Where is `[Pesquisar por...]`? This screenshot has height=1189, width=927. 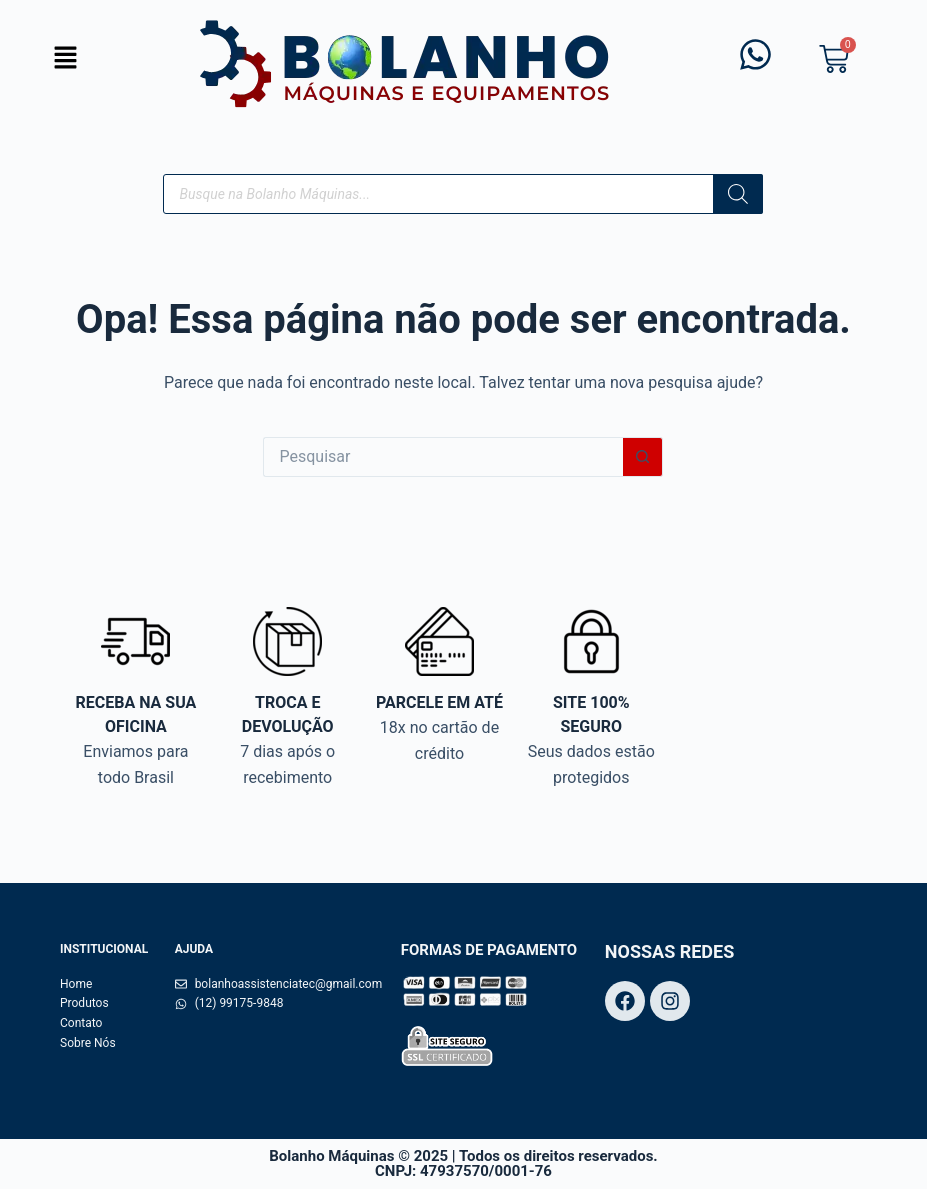
[Pesquisar por...] is located at coordinates (443, 457).